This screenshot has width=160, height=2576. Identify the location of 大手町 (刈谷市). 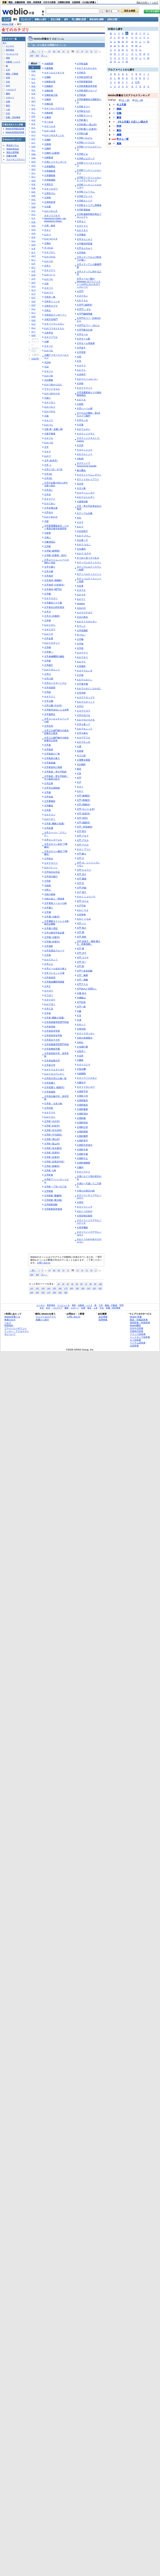
(52, 1125).